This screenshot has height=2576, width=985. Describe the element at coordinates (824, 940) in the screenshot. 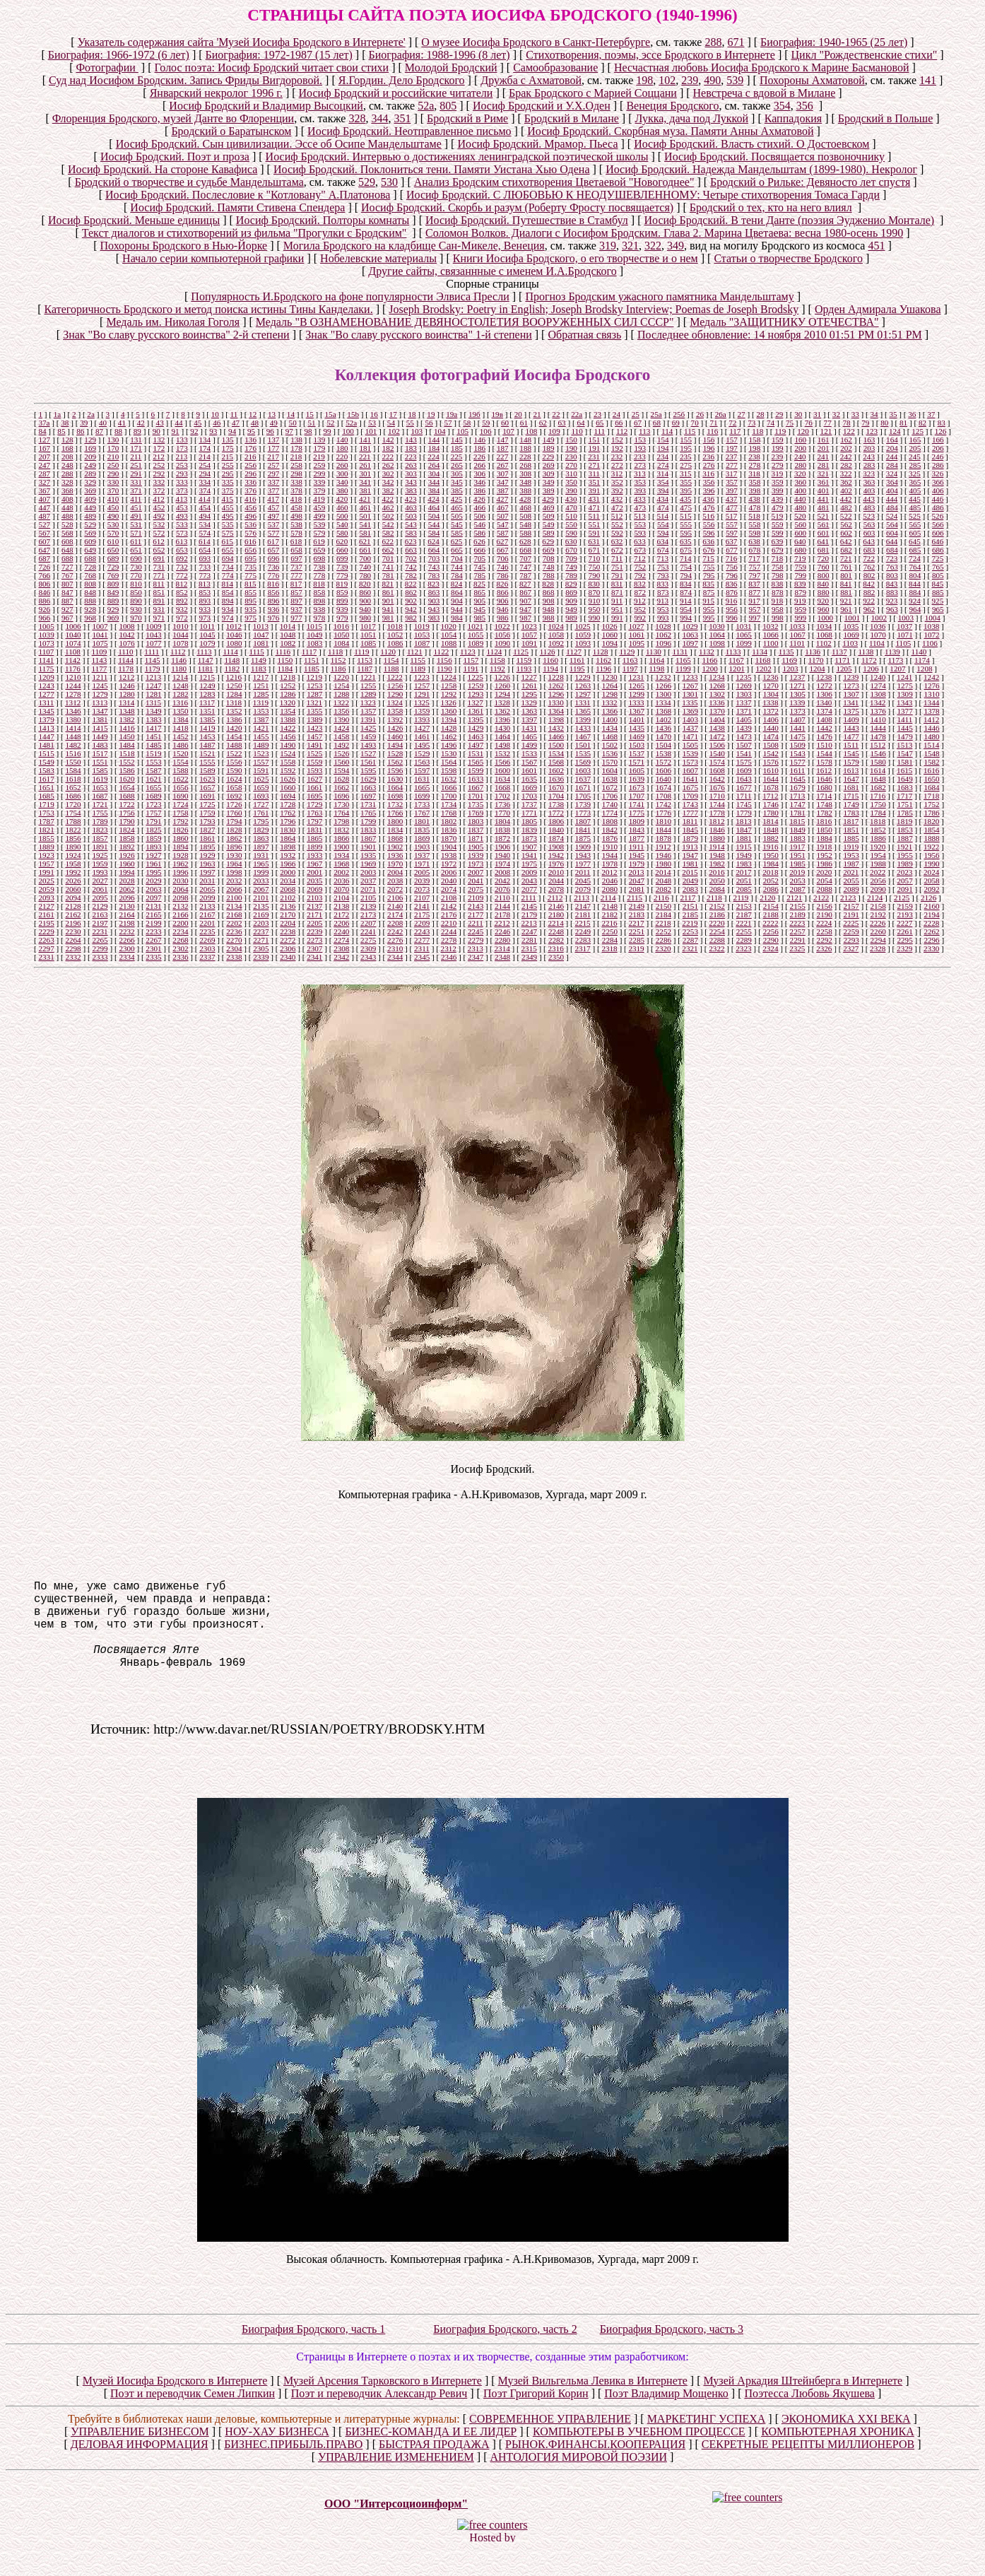

I see `2292` at that location.